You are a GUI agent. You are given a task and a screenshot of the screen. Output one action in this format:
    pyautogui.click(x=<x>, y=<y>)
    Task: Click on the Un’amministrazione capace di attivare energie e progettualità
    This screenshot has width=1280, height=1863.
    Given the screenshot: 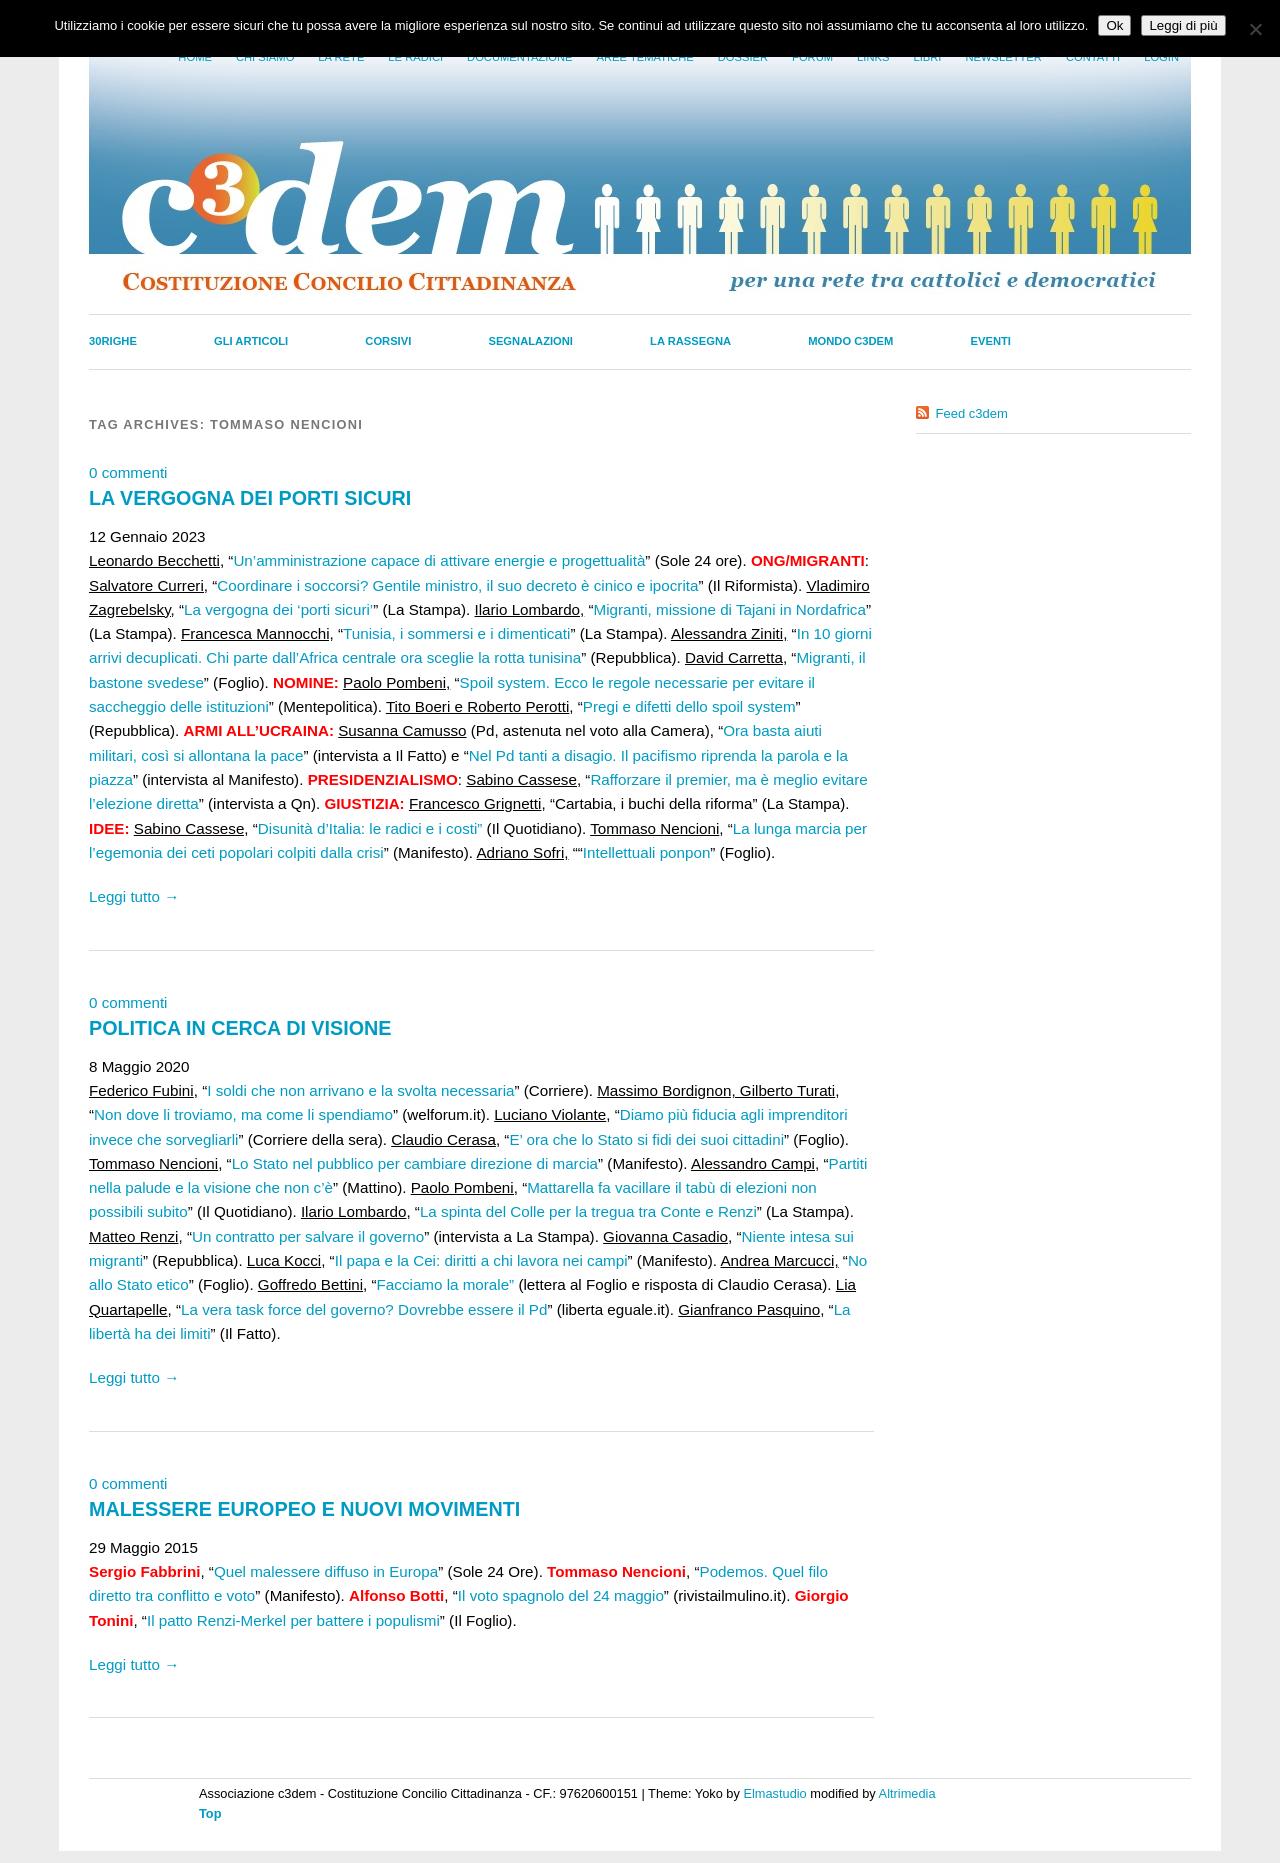 What is the action you would take?
    pyautogui.click(x=439, y=560)
    